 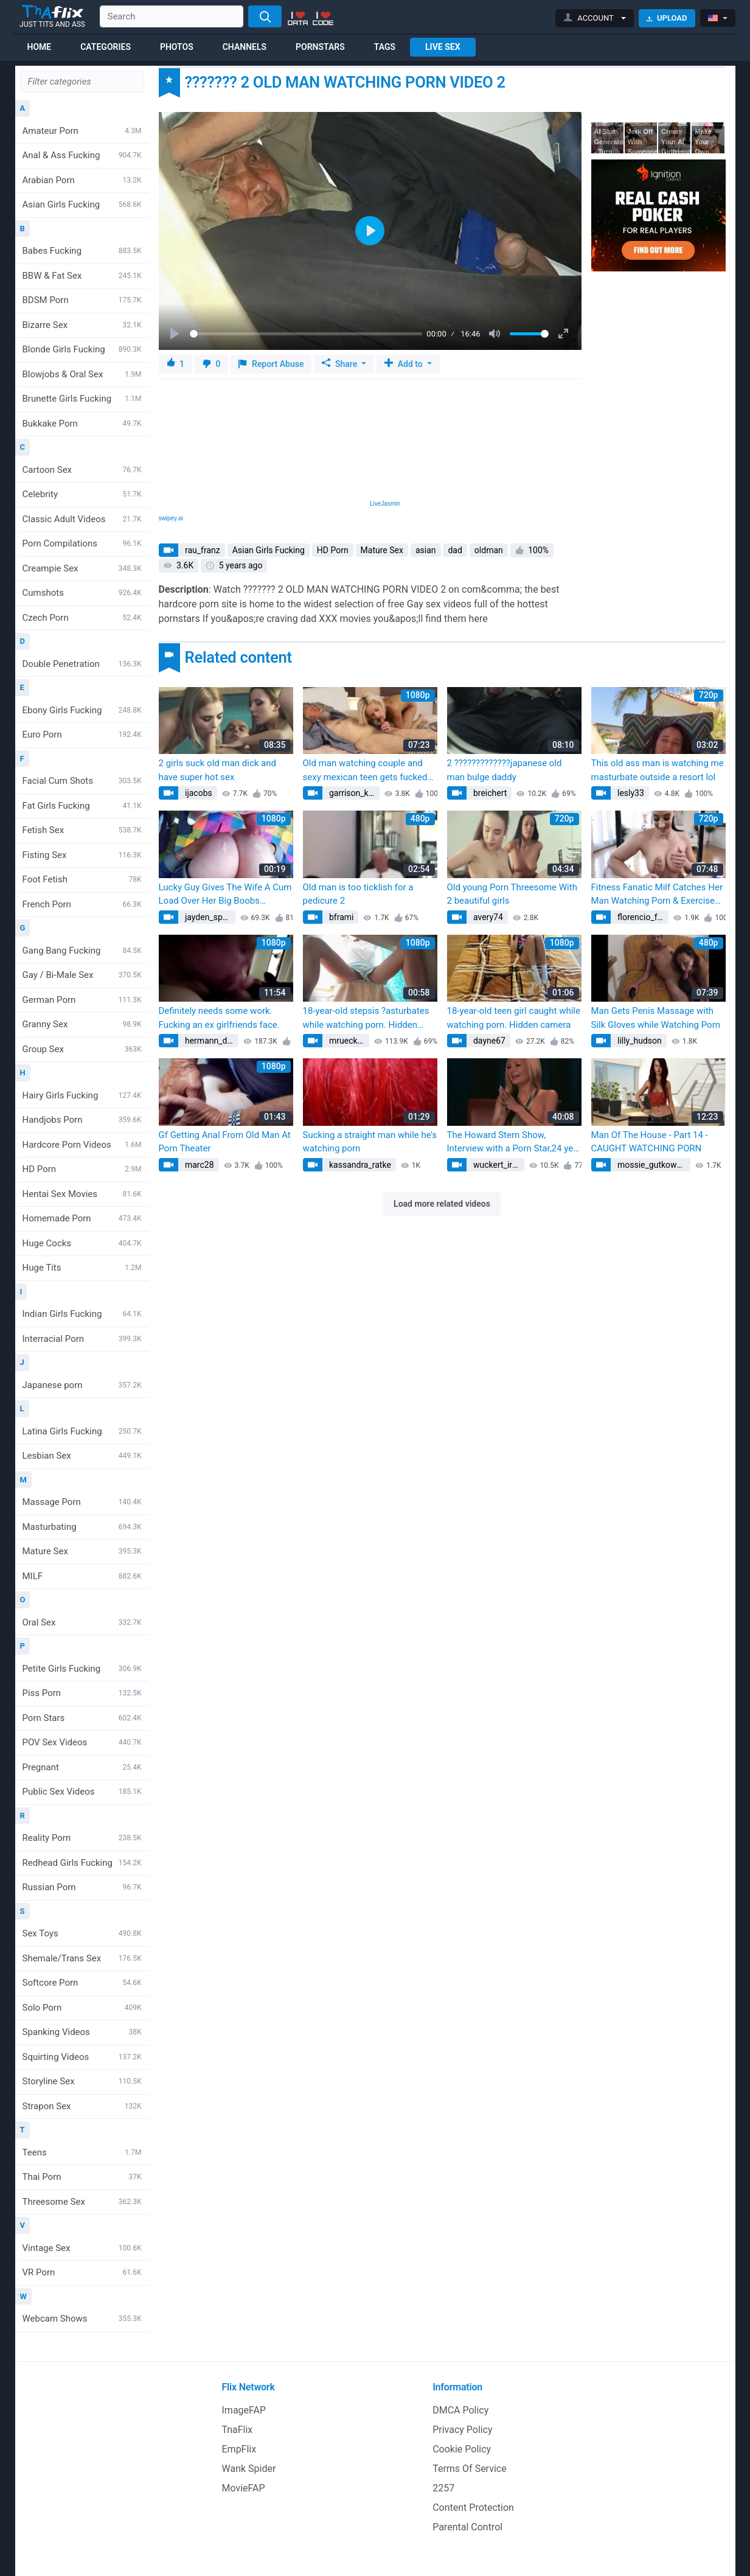 What do you see at coordinates (425, 550) in the screenshot?
I see `asian` at bounding box center [425, 550].